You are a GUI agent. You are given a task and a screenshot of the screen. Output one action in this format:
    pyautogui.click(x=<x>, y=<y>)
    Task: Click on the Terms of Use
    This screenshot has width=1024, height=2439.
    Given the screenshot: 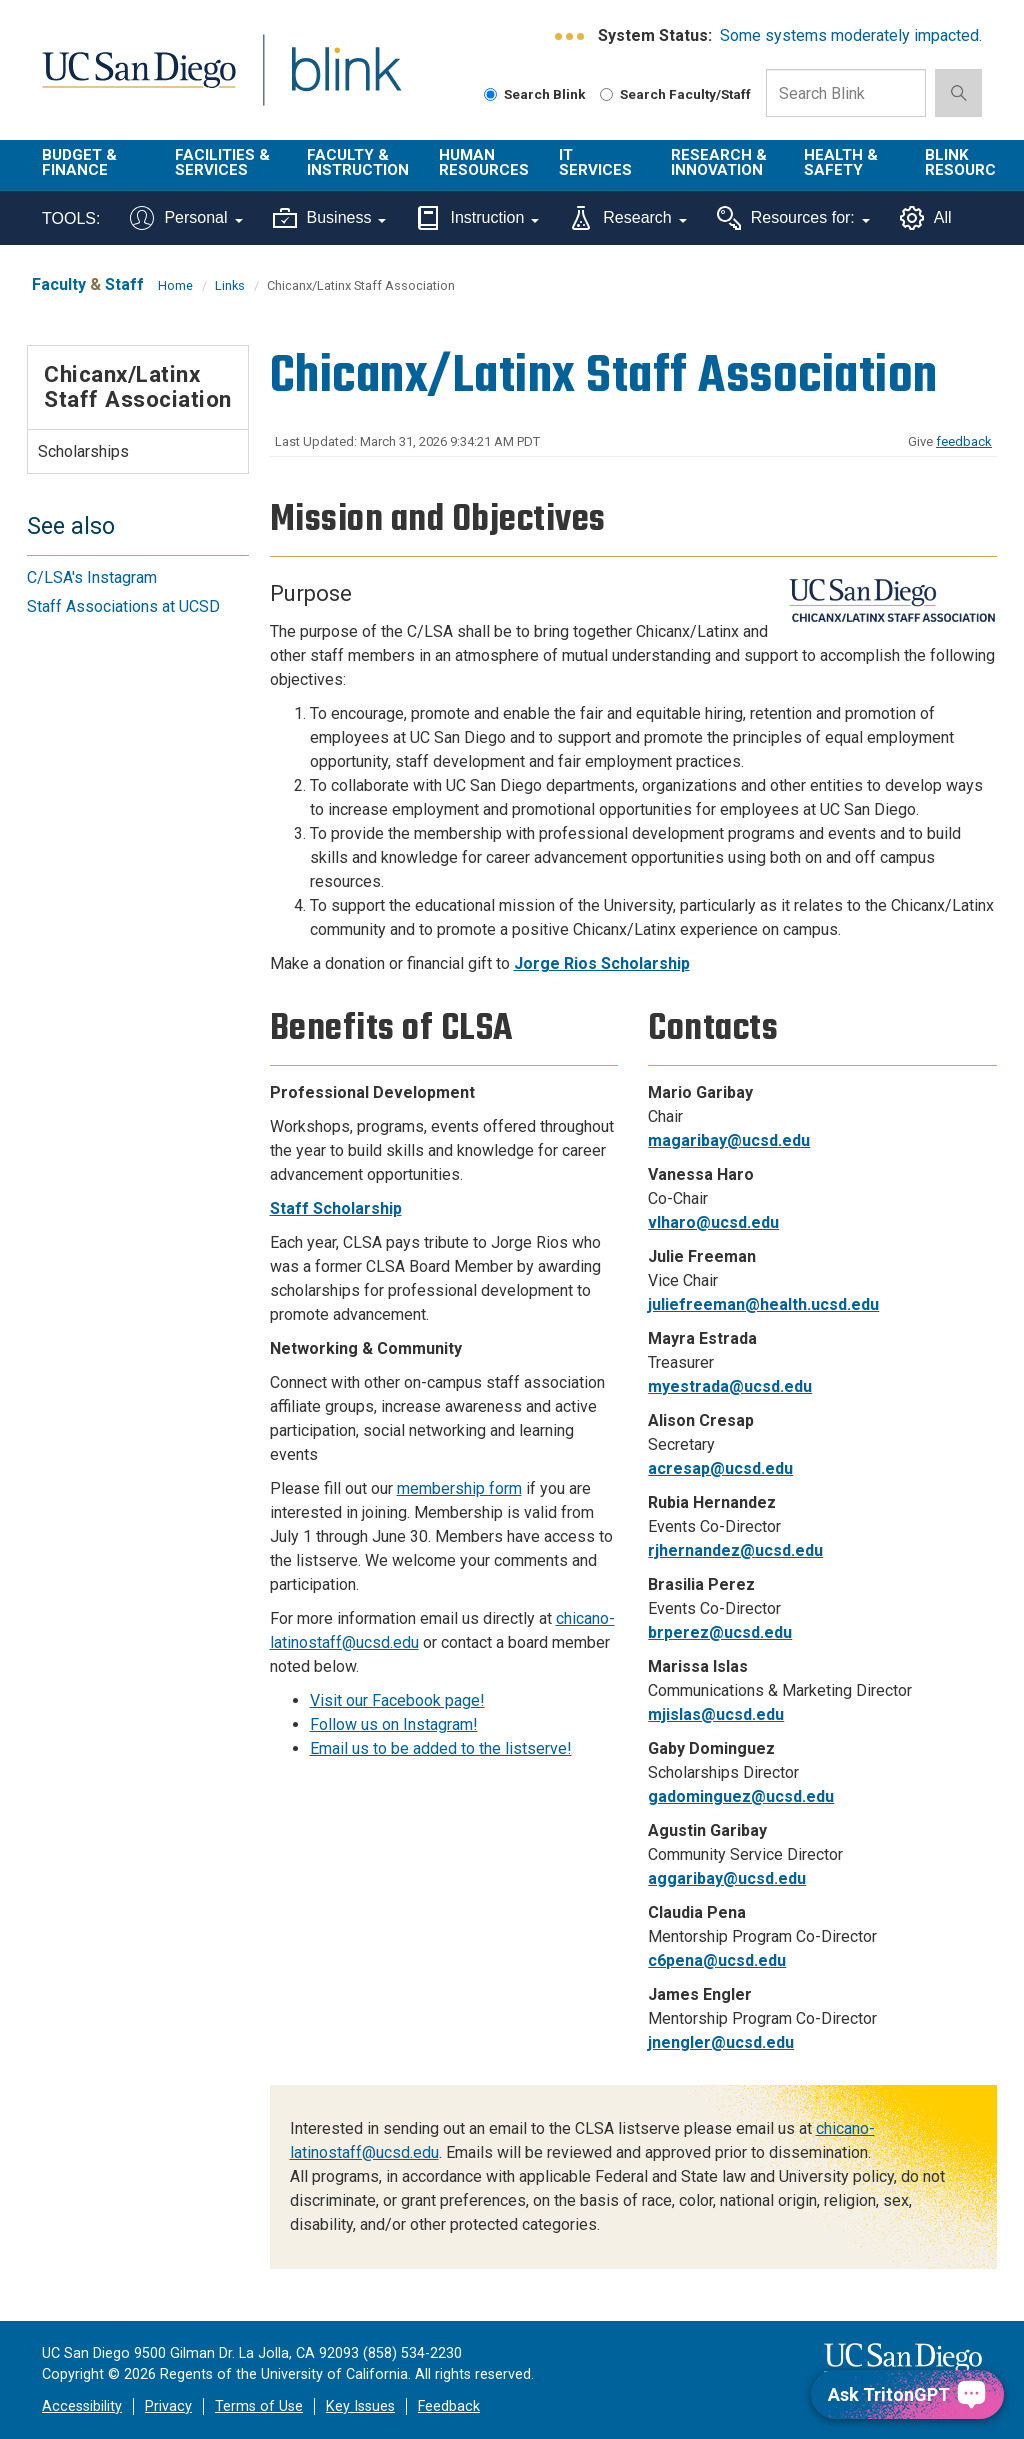 What is the action you would take?
    pyautogui.click(x=259, y=2406)
    